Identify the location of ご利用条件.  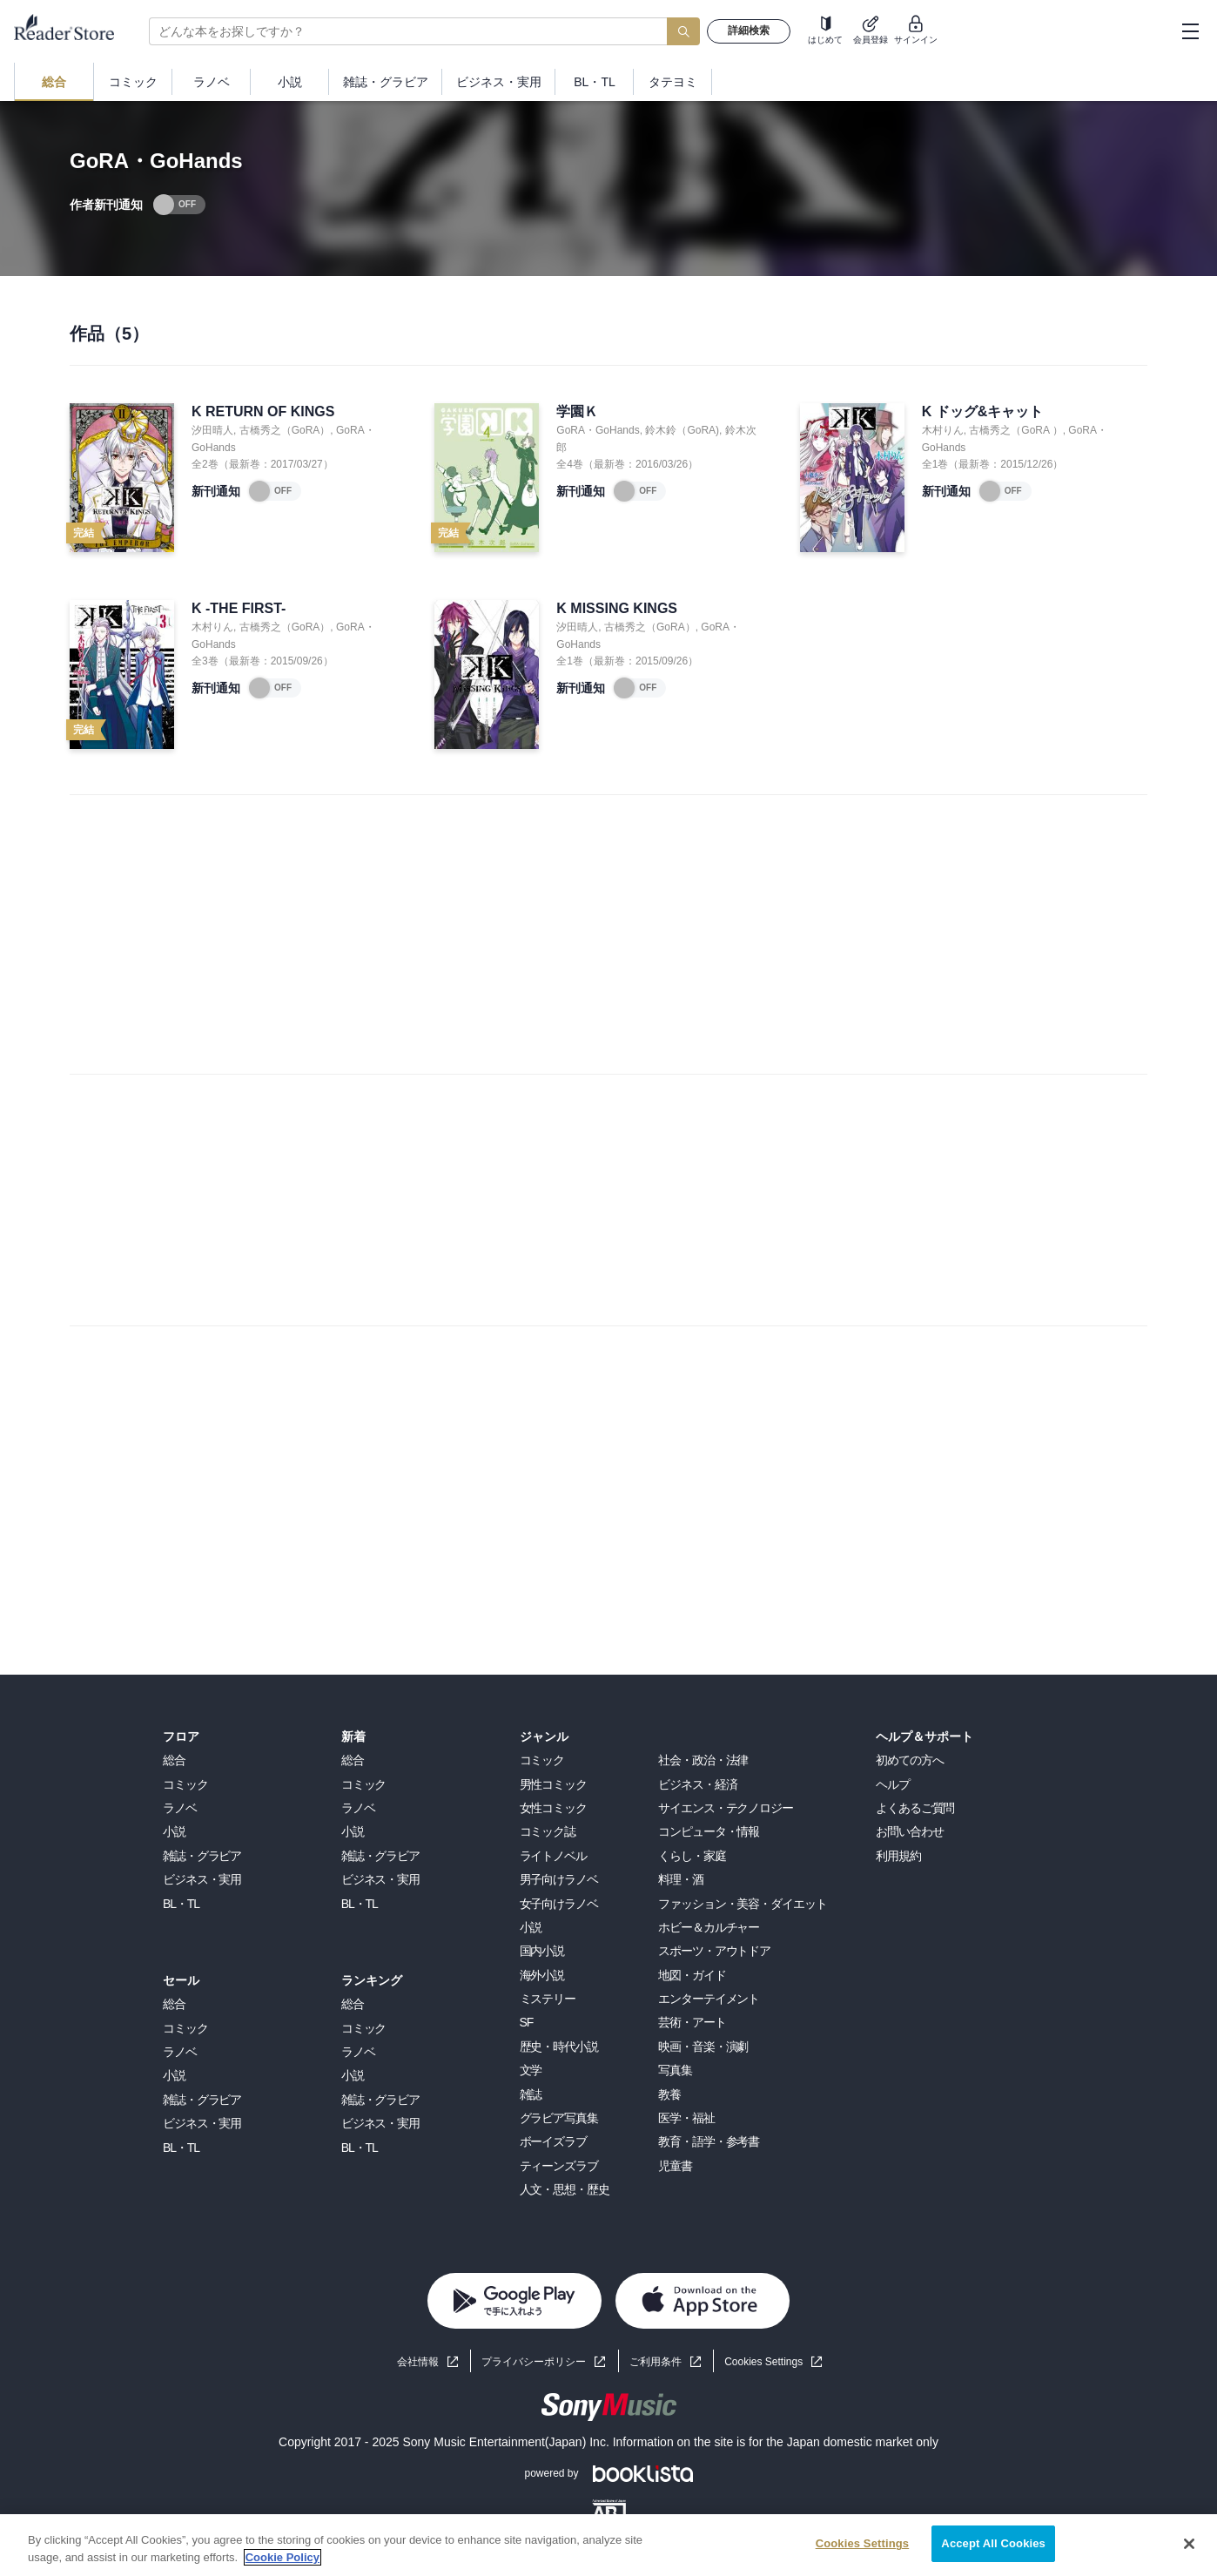
(655, 2362).